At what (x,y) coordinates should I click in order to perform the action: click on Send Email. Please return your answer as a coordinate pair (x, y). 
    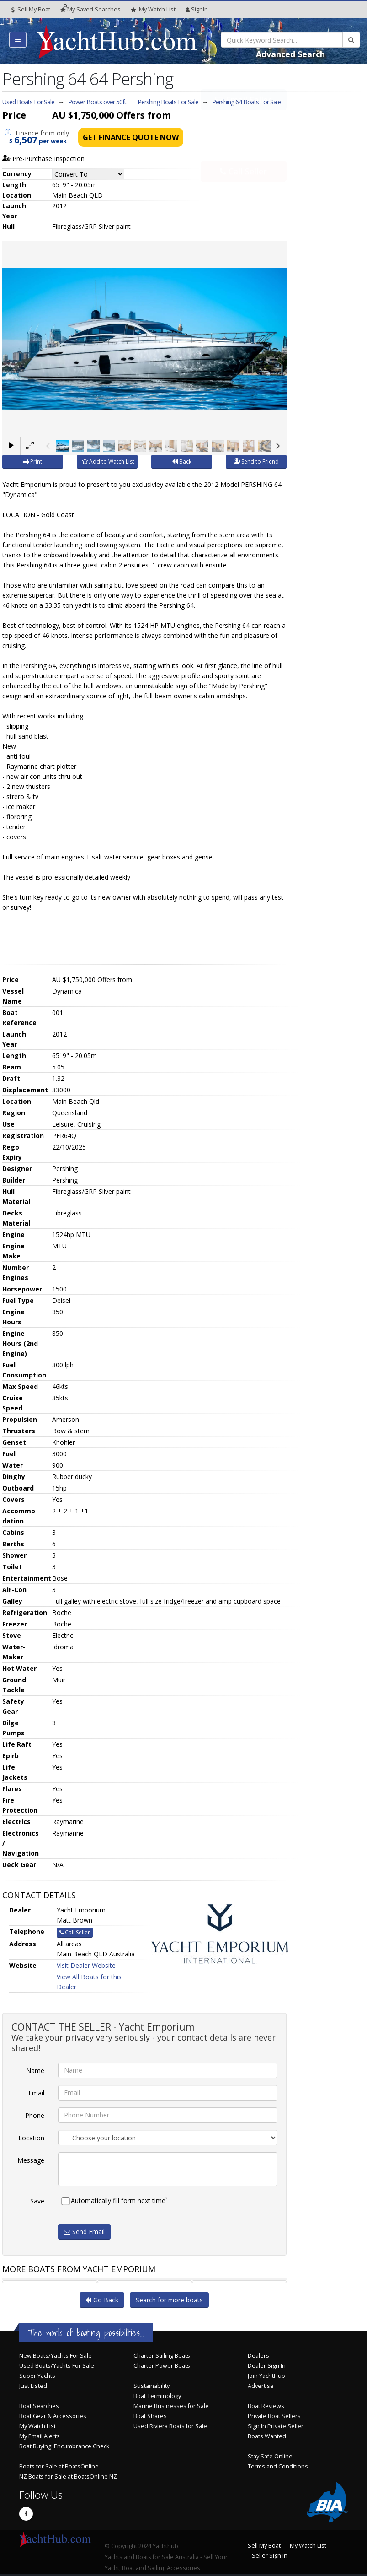
    Looking at the image, I should click on (84, 2231).